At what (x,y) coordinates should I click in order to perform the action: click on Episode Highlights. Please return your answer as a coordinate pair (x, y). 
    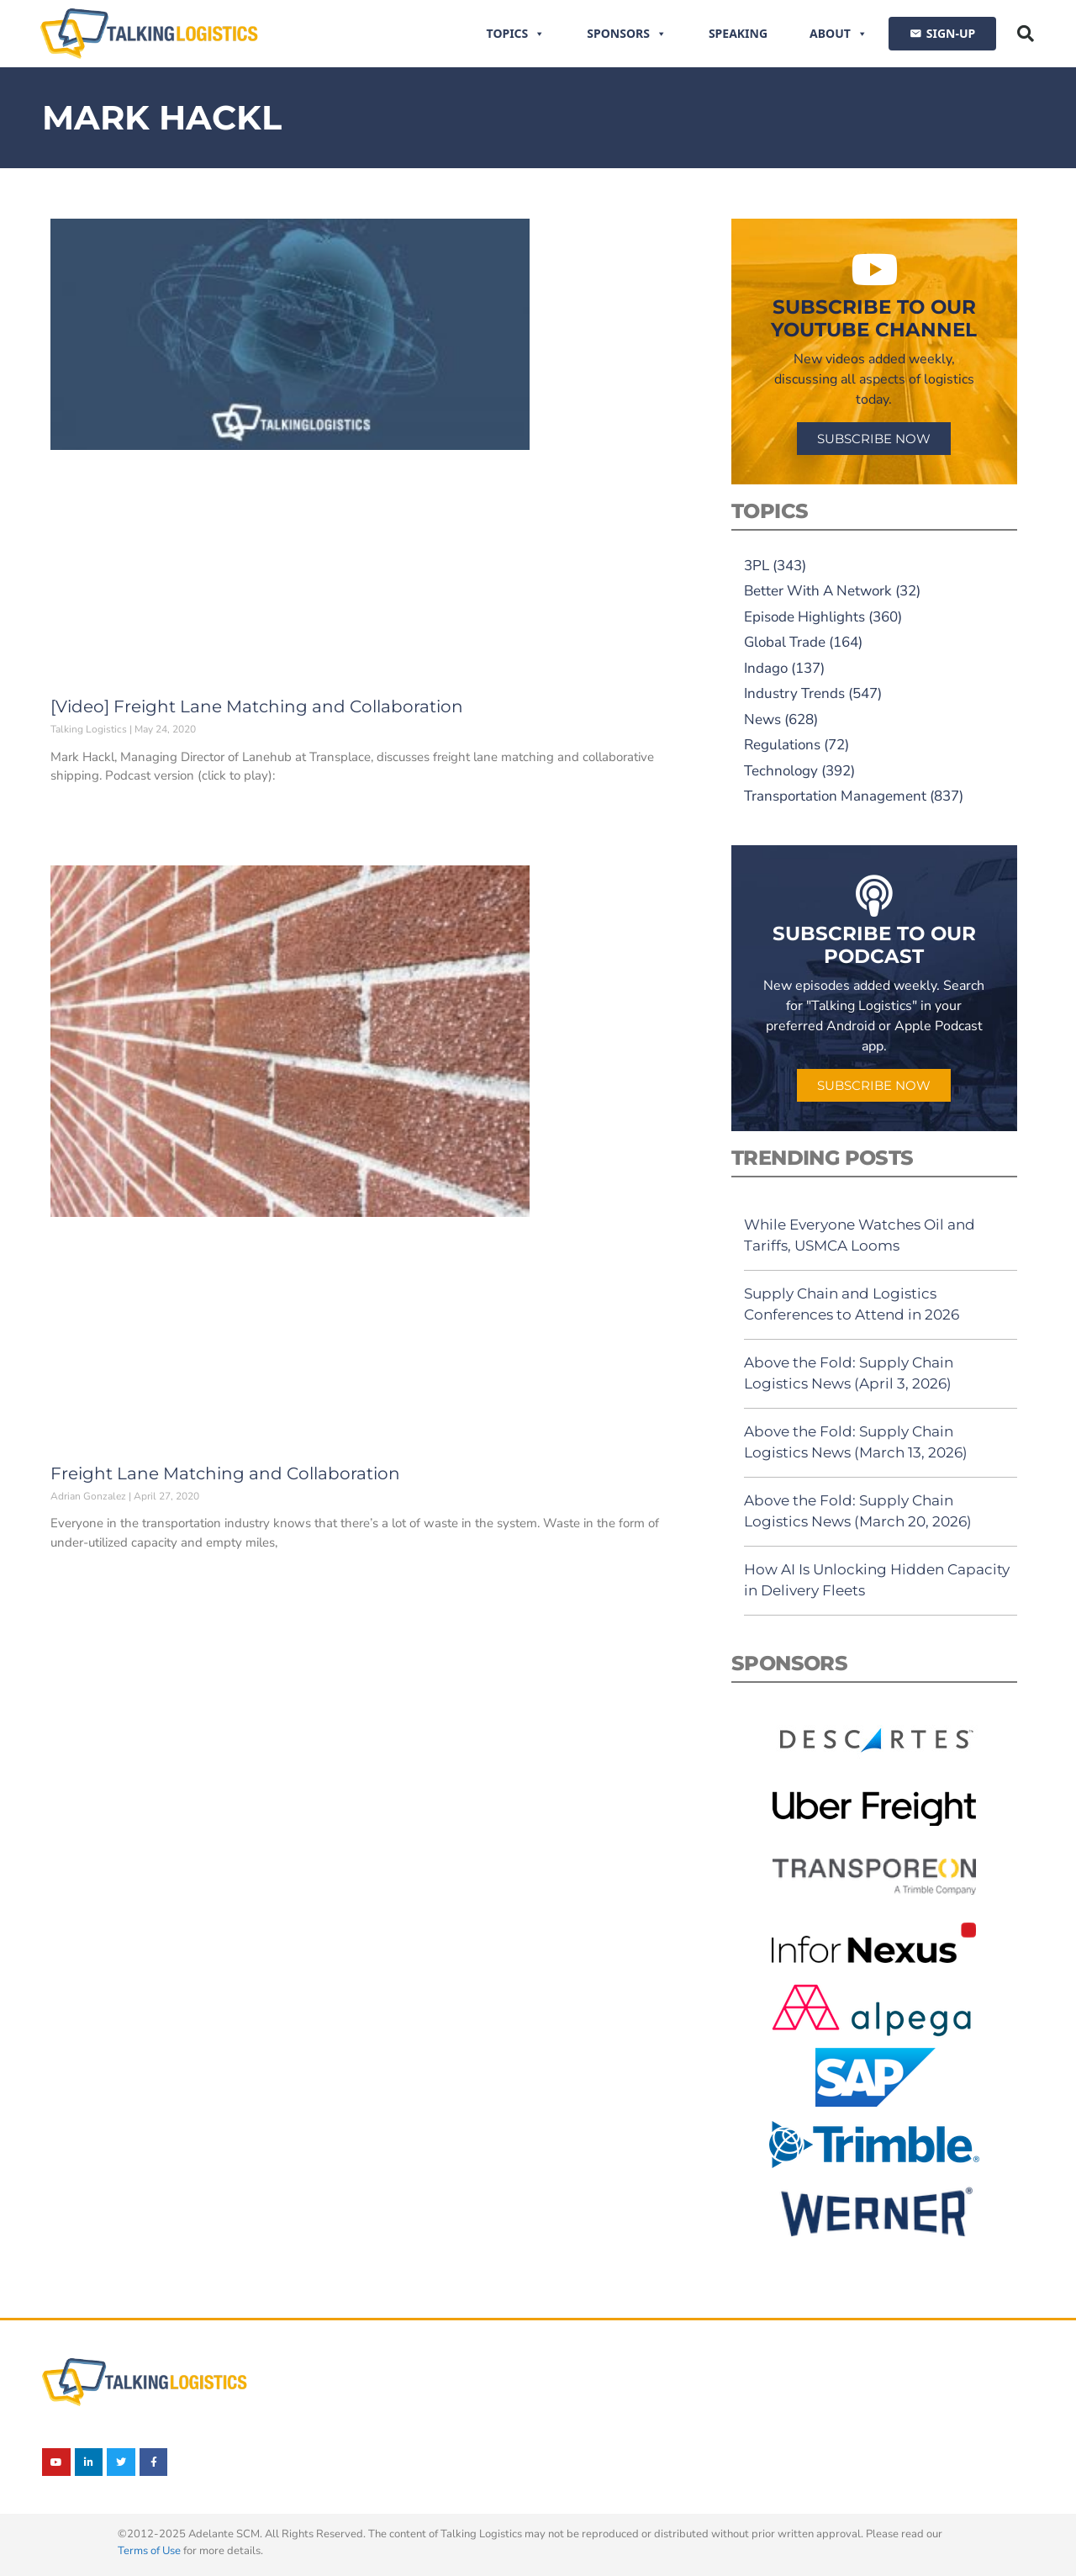
    Looking at the image, I should click on (804, 617).